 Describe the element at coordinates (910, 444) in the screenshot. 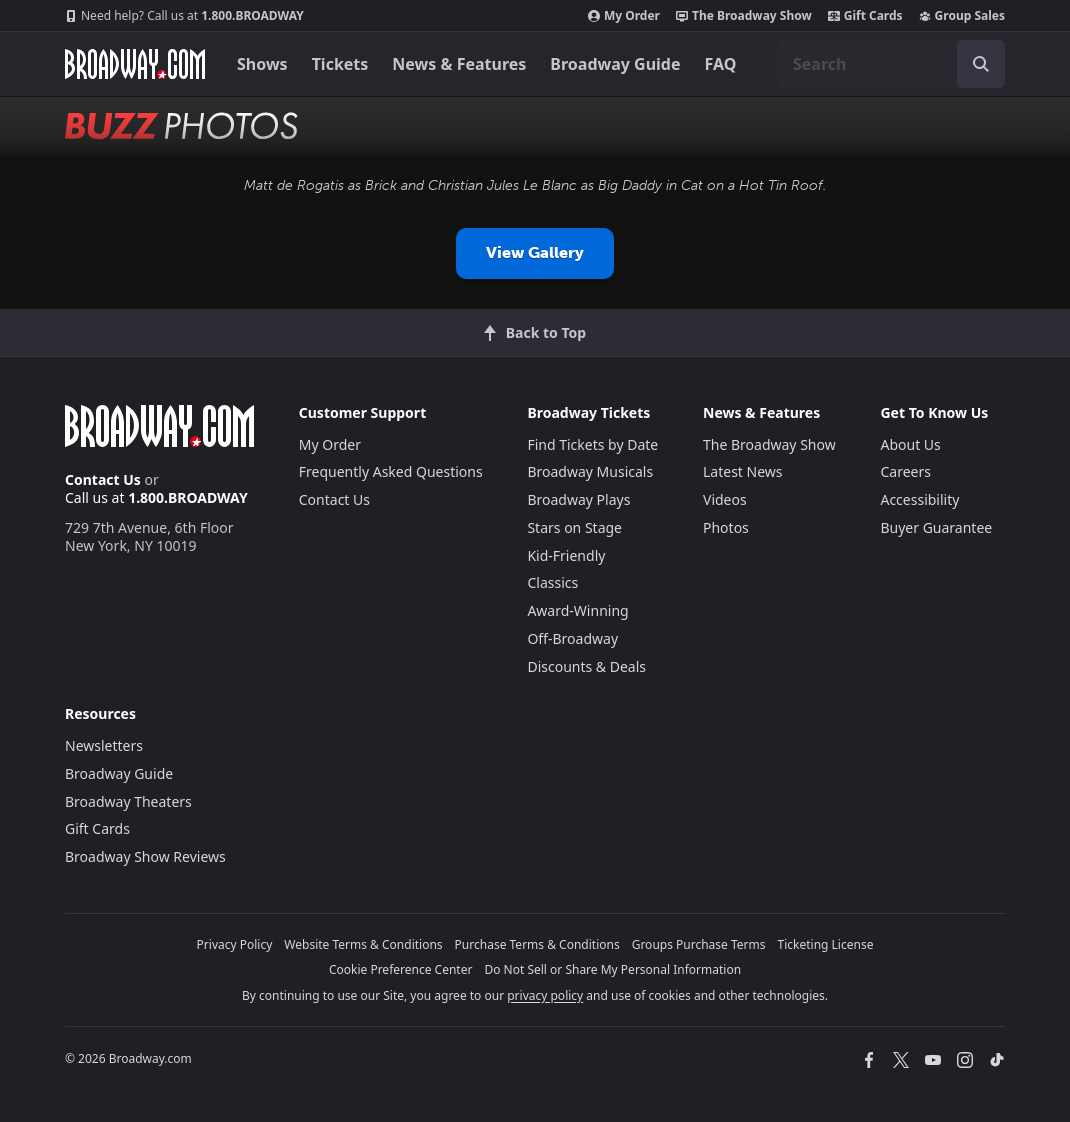

I see `About Us` at that location.